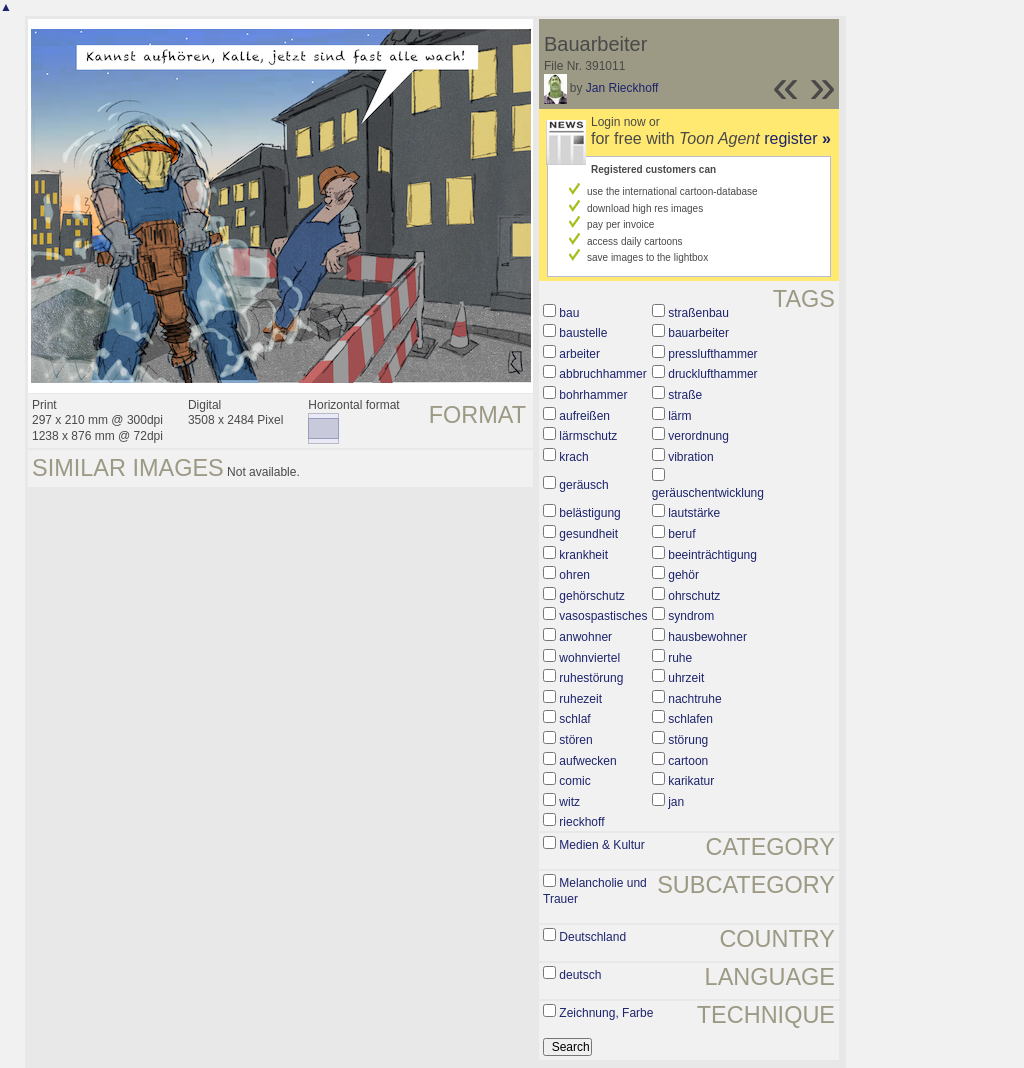  Describe the element at coordinates (574, 575) in the screenshot. I see `ohren` at that location.